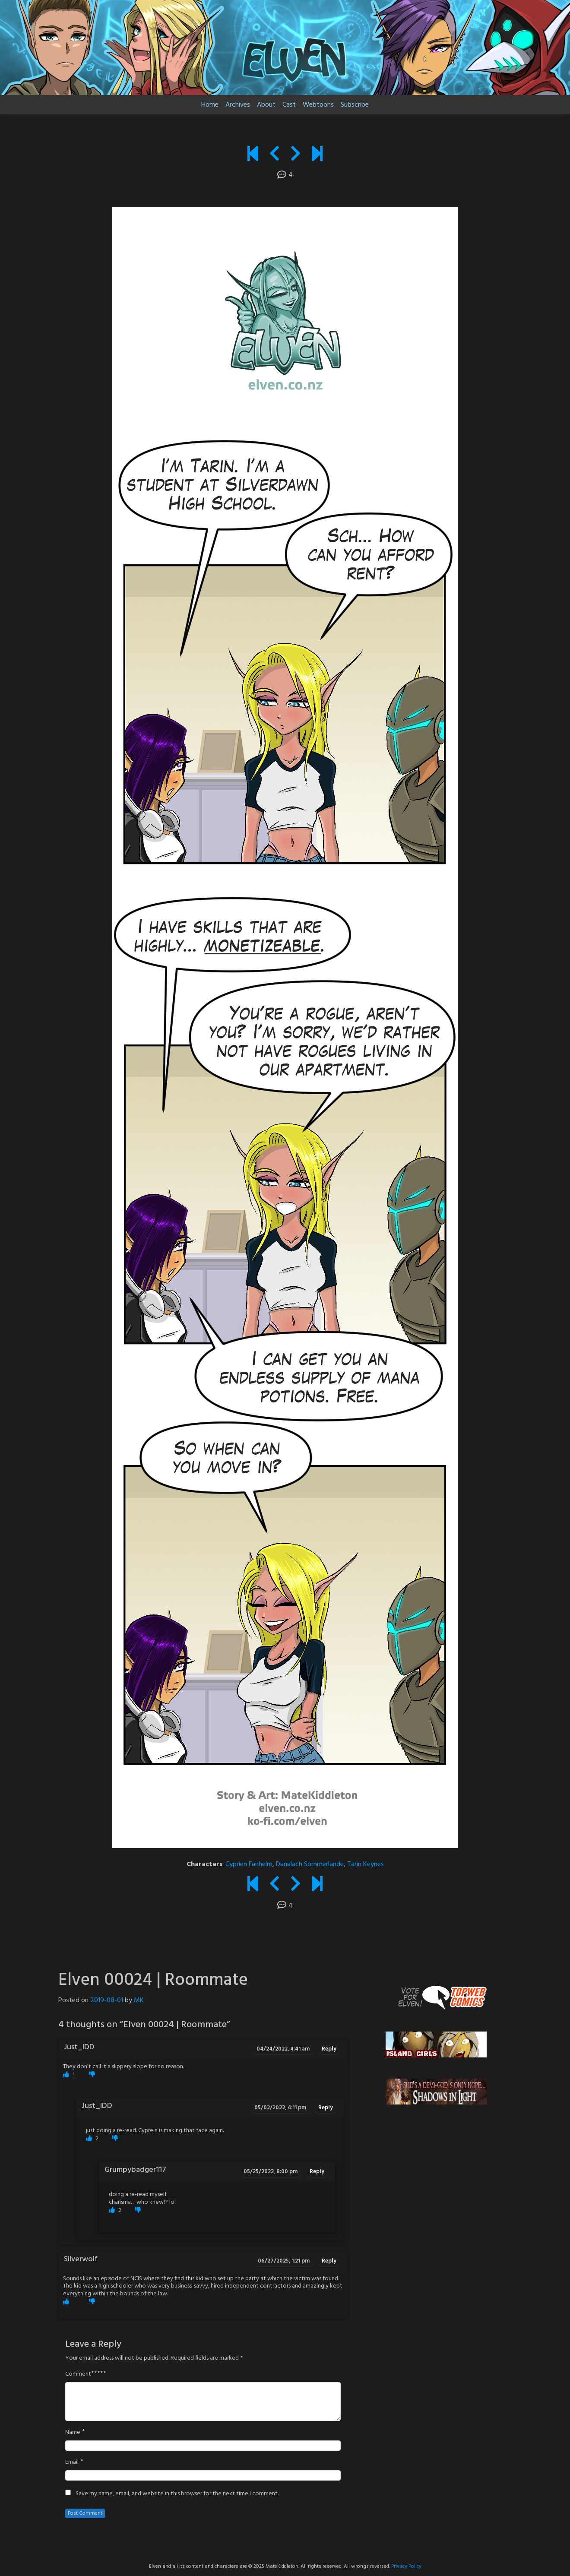 This screenshot has width=570, height=2576. What do you see at coordinates (139, 2000) in the screenshot?
I see `MK` at bounding box center [139, 2000].